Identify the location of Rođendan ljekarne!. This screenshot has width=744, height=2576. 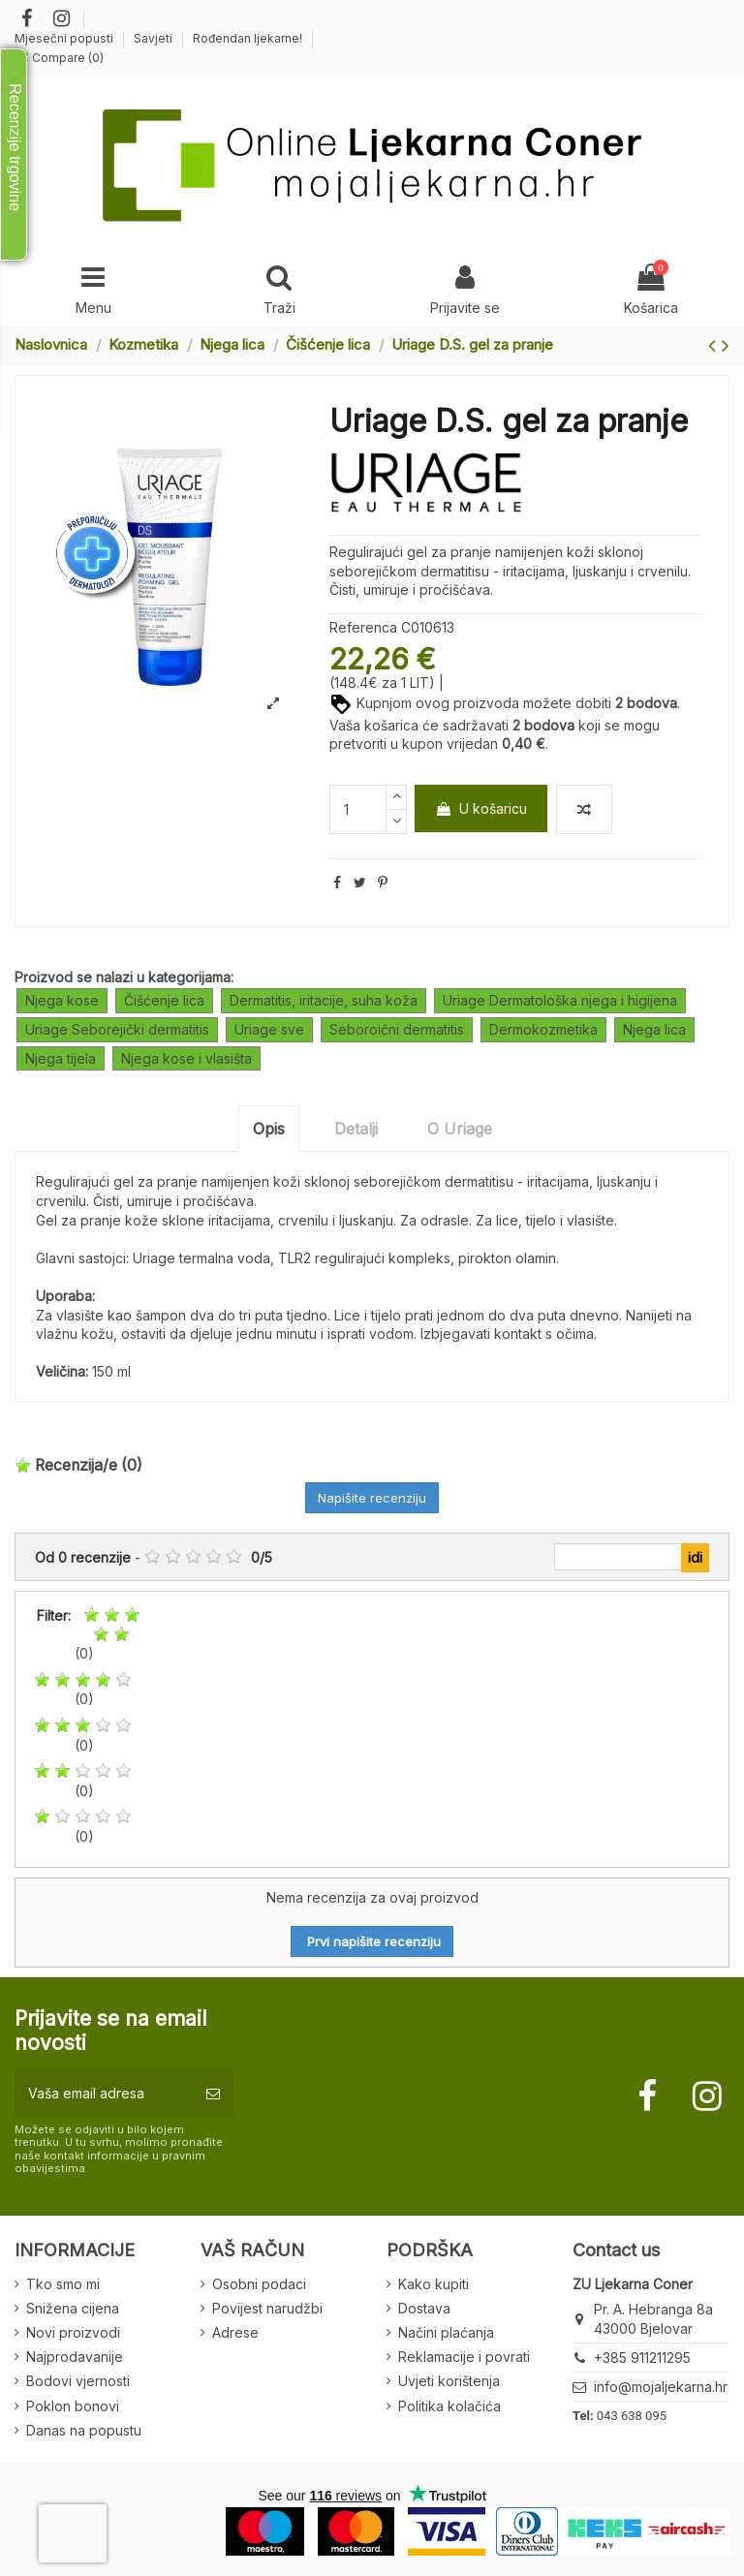
(247, 38).